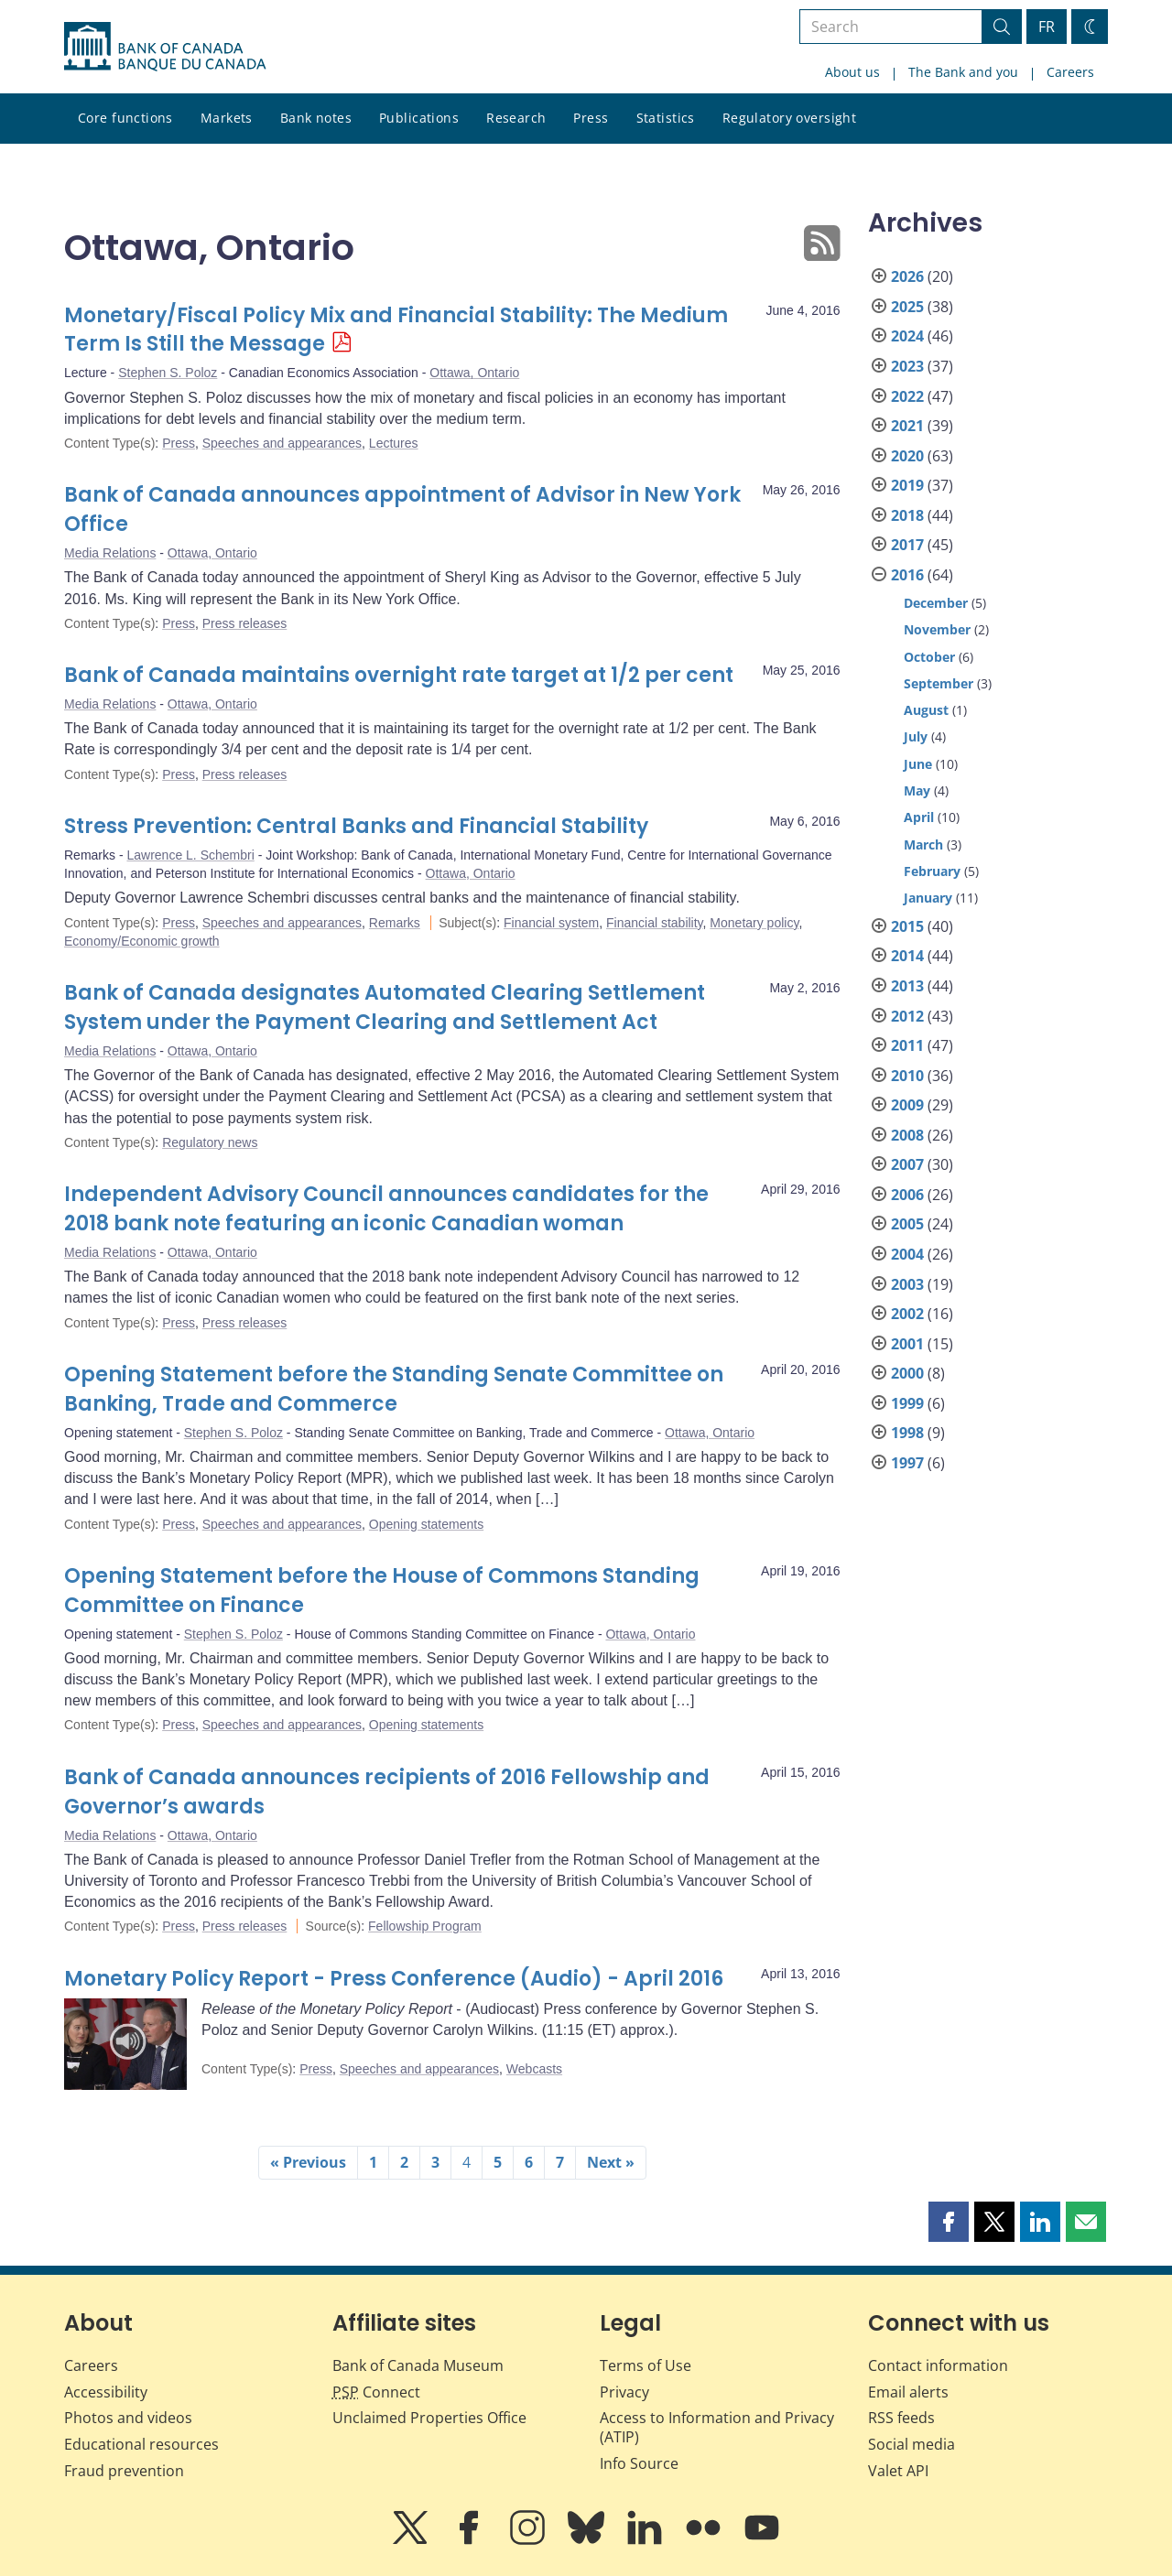  Describe the element at coordinates (1046, 26) in the screenshot. I see `FR [basculez vers le français]` at that location.